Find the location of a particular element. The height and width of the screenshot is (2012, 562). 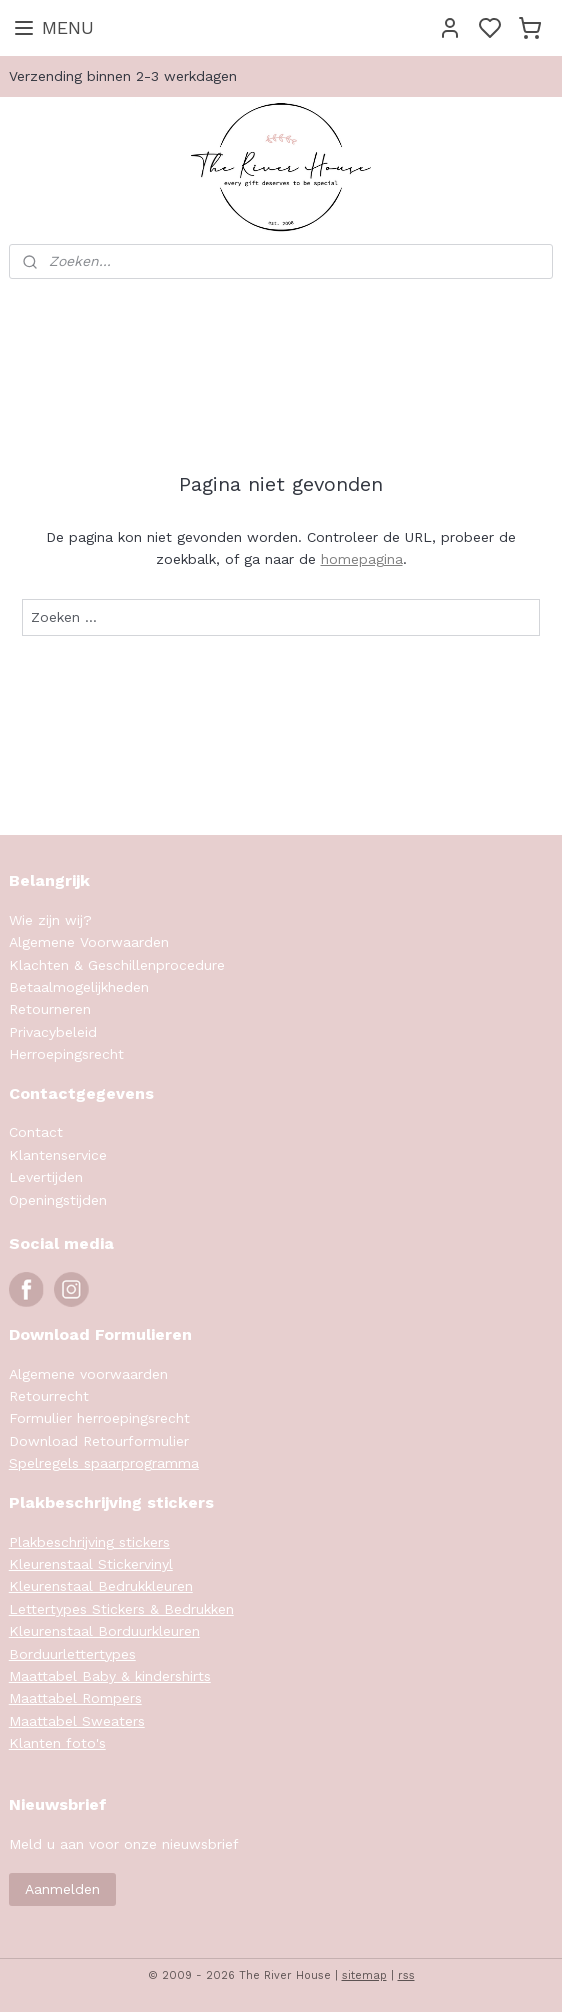

Klantenservice is located at coordinates (58, 1155).